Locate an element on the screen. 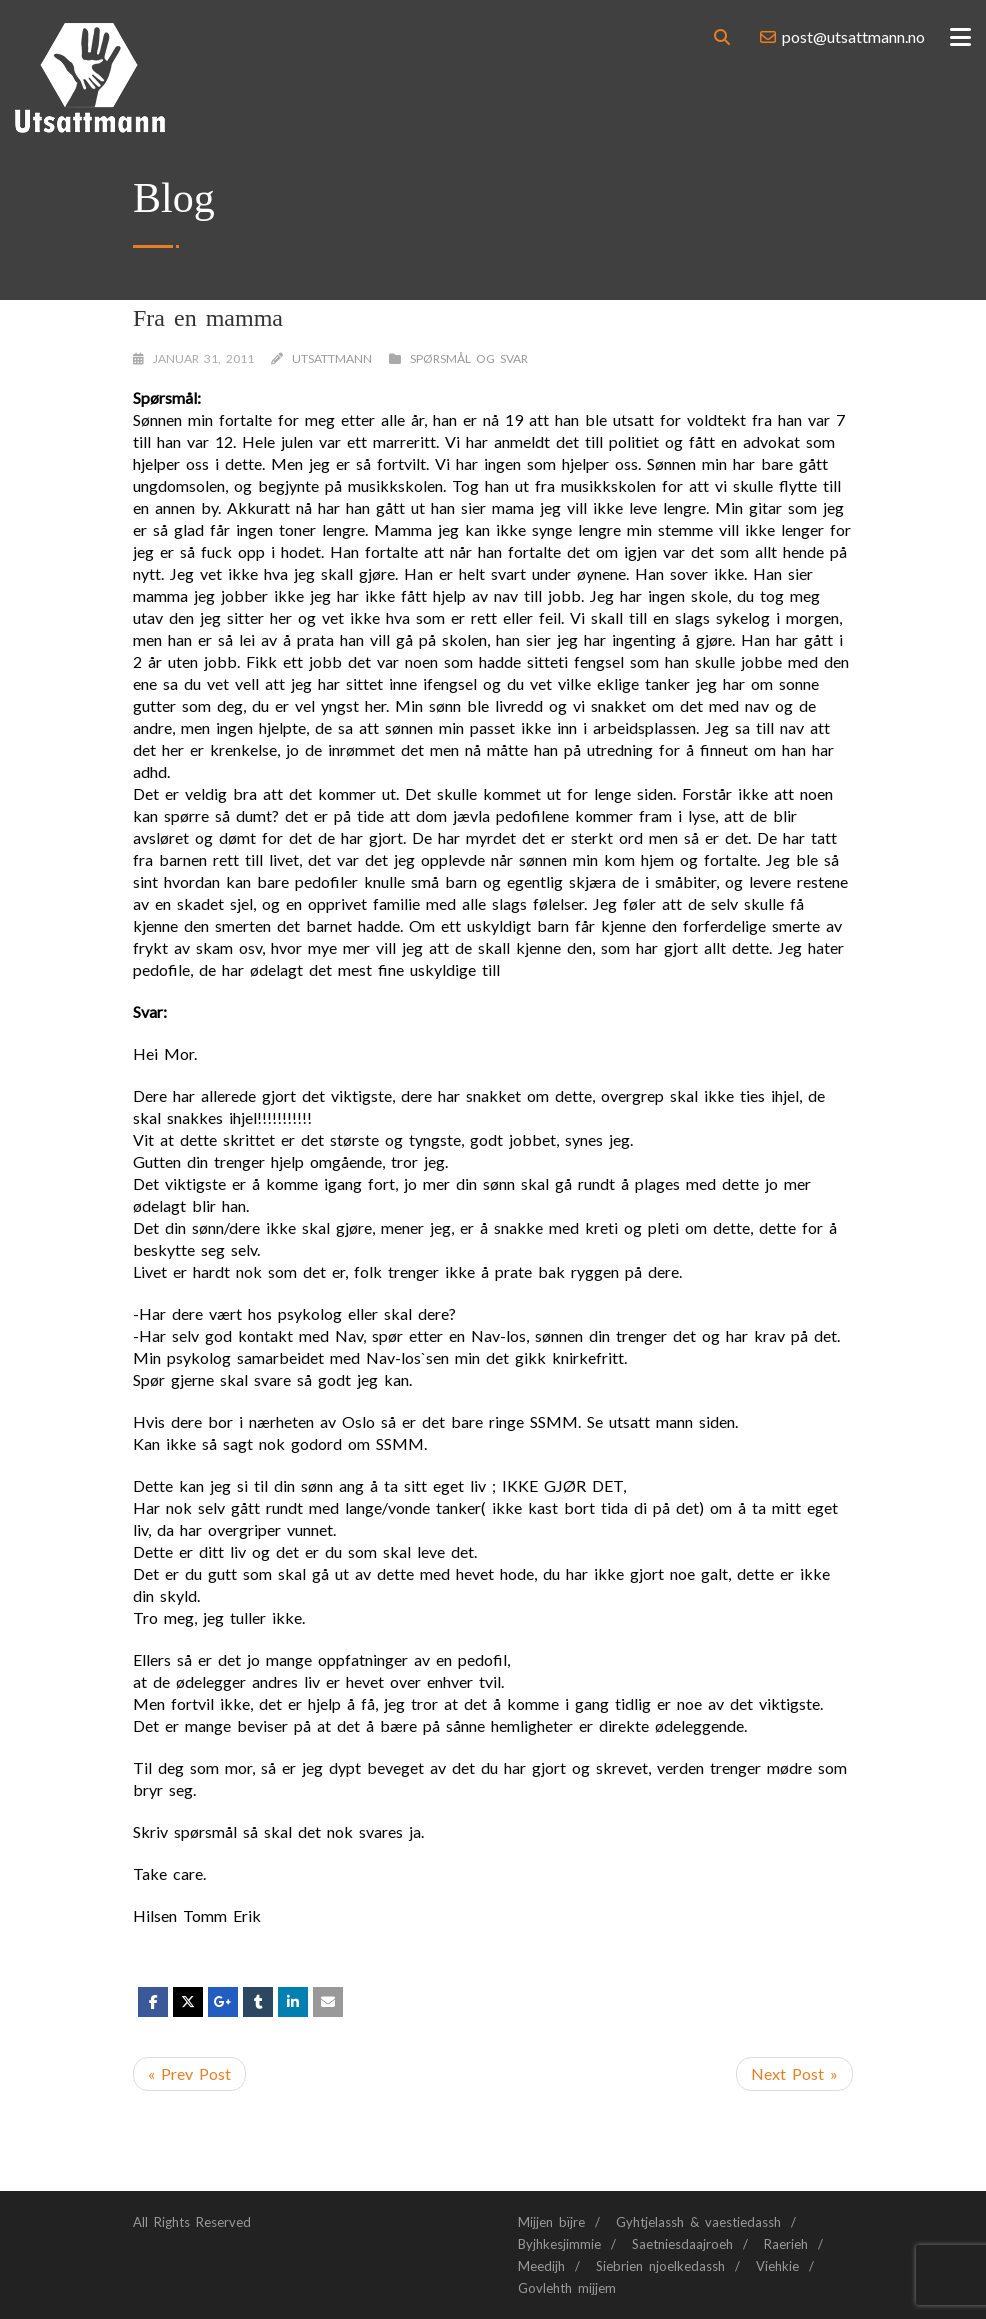  Utsattmann is located at coordinates (332, 358).